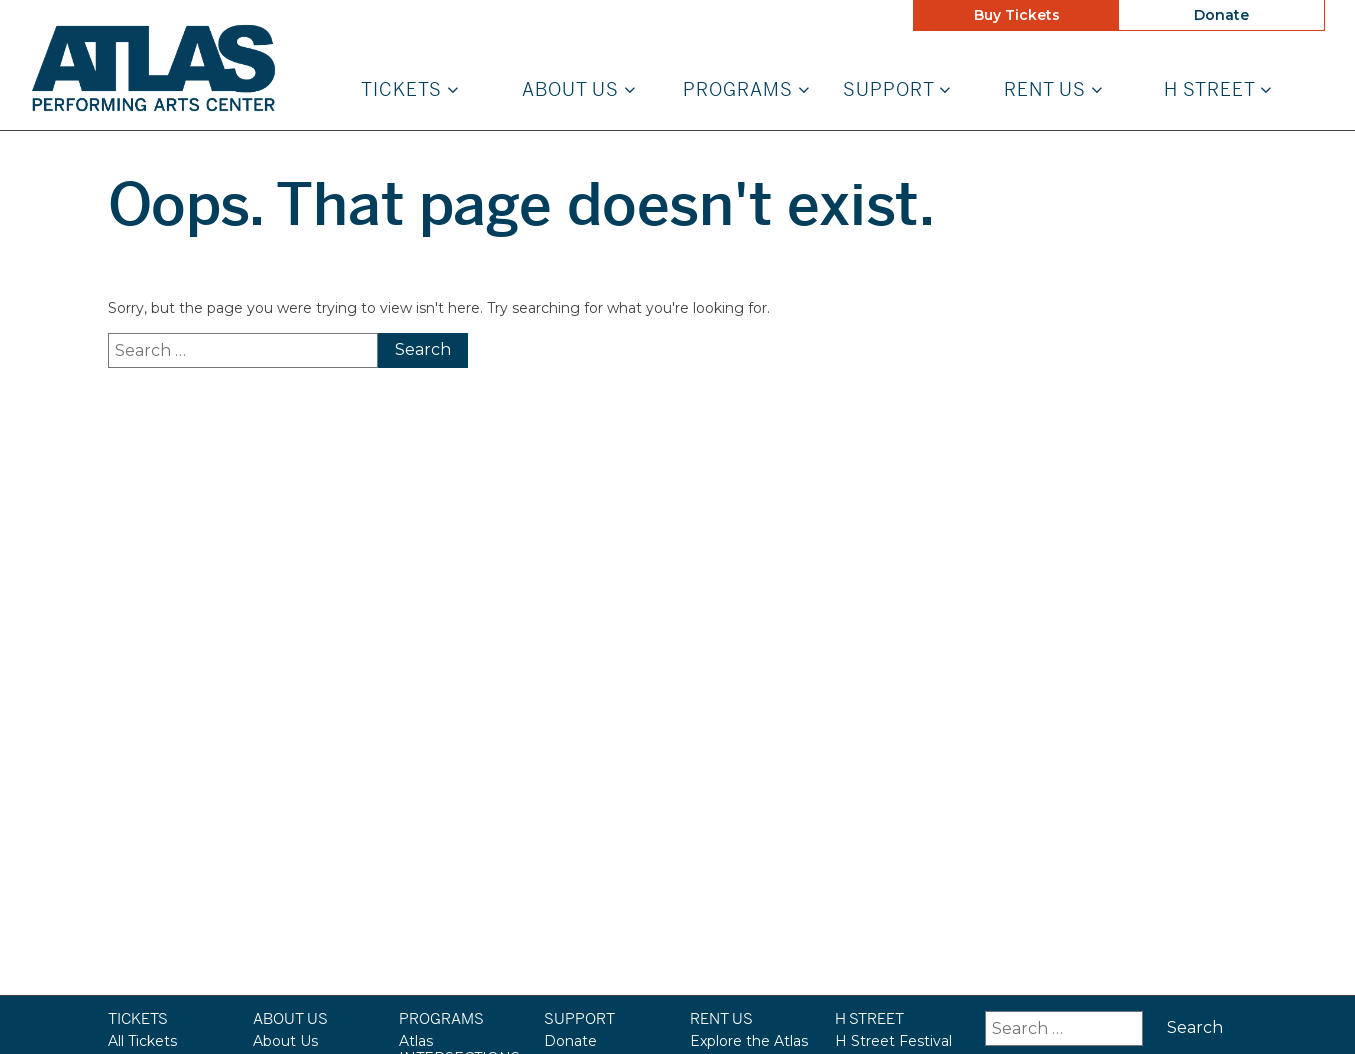 This screenshot has width=1355, height=1054. What do you see at coordinates (410, 90) in the screenshot?
I see `Tickets` at bounding box center [410, 90].